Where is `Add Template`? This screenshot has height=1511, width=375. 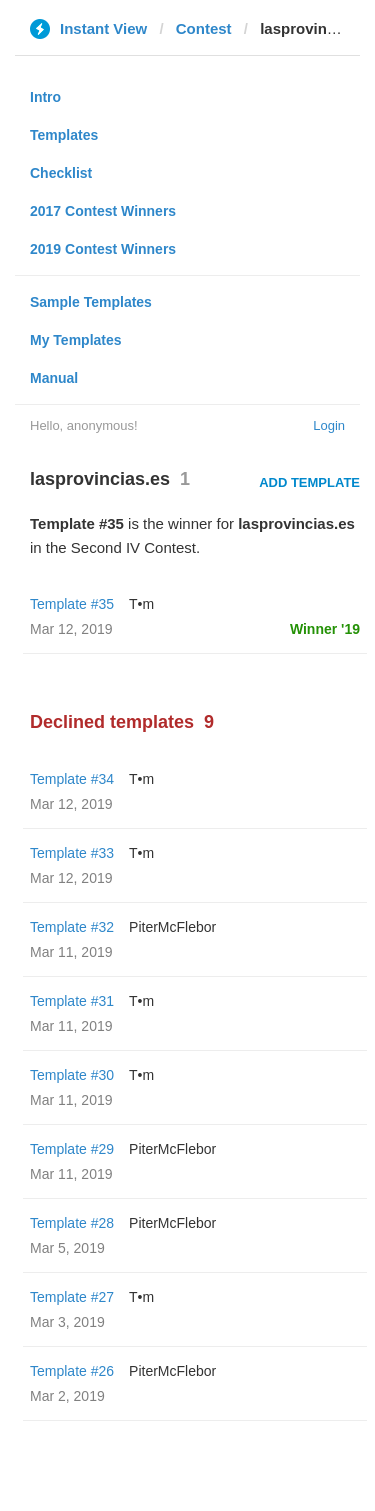 Add Template is located at coordinates (309, 482).